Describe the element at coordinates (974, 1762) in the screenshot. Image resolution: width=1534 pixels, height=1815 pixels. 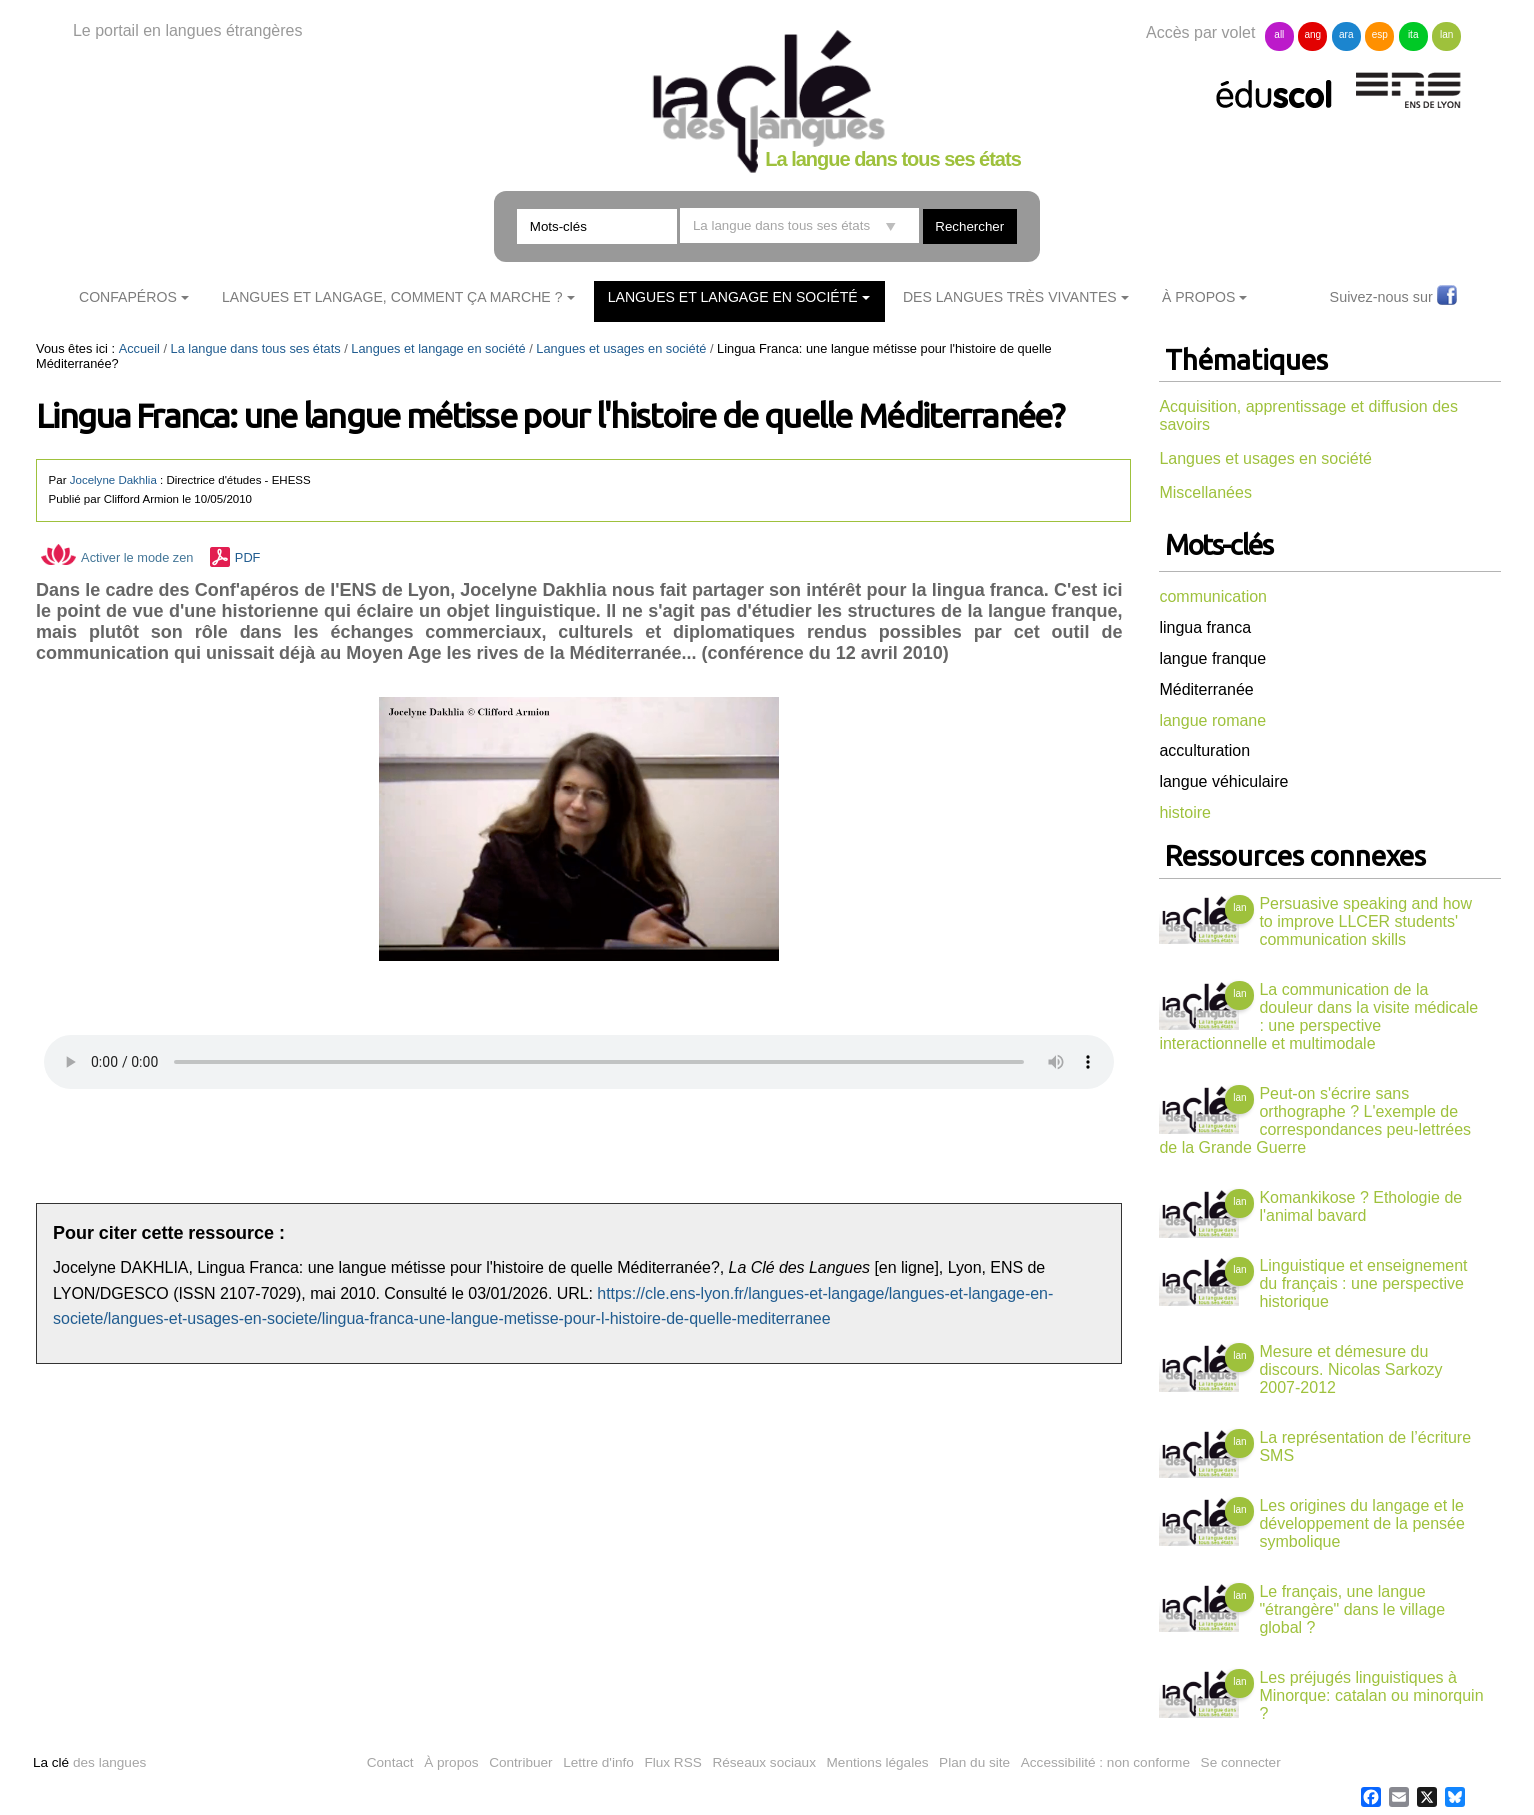
I see `Plan du site` at that location.